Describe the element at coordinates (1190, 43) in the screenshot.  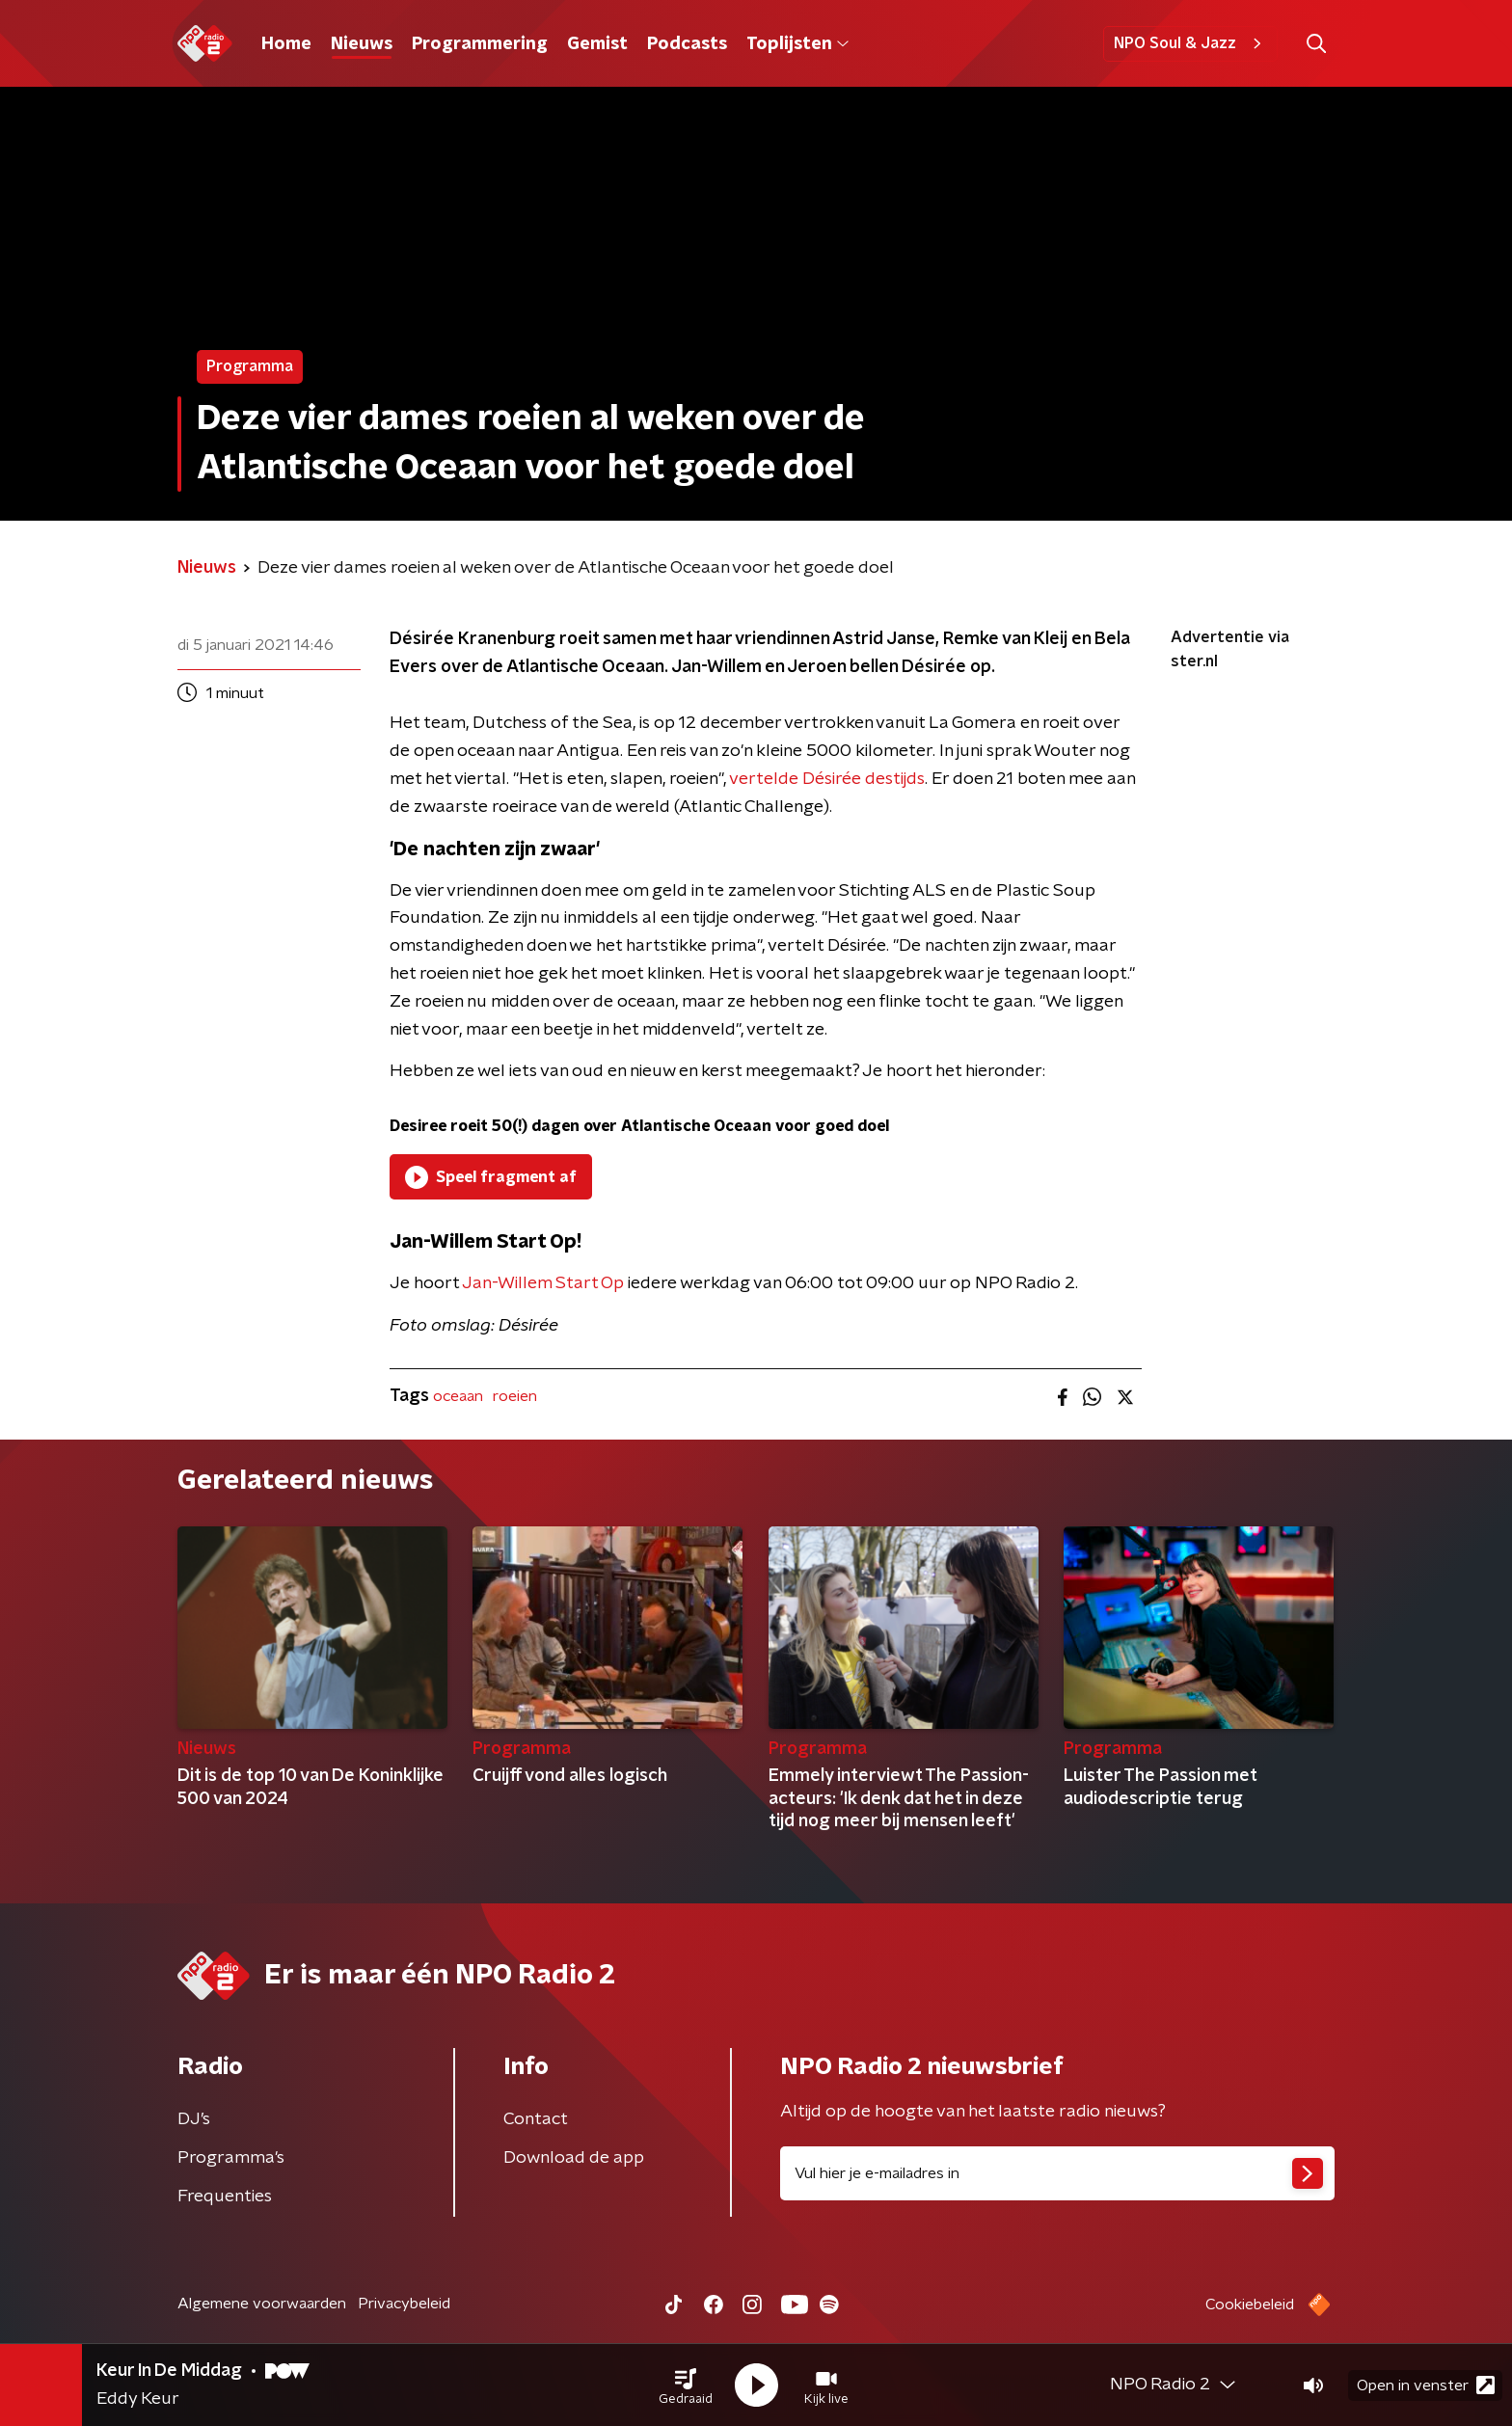
I see `NPO Soul & Jazz` at that location.